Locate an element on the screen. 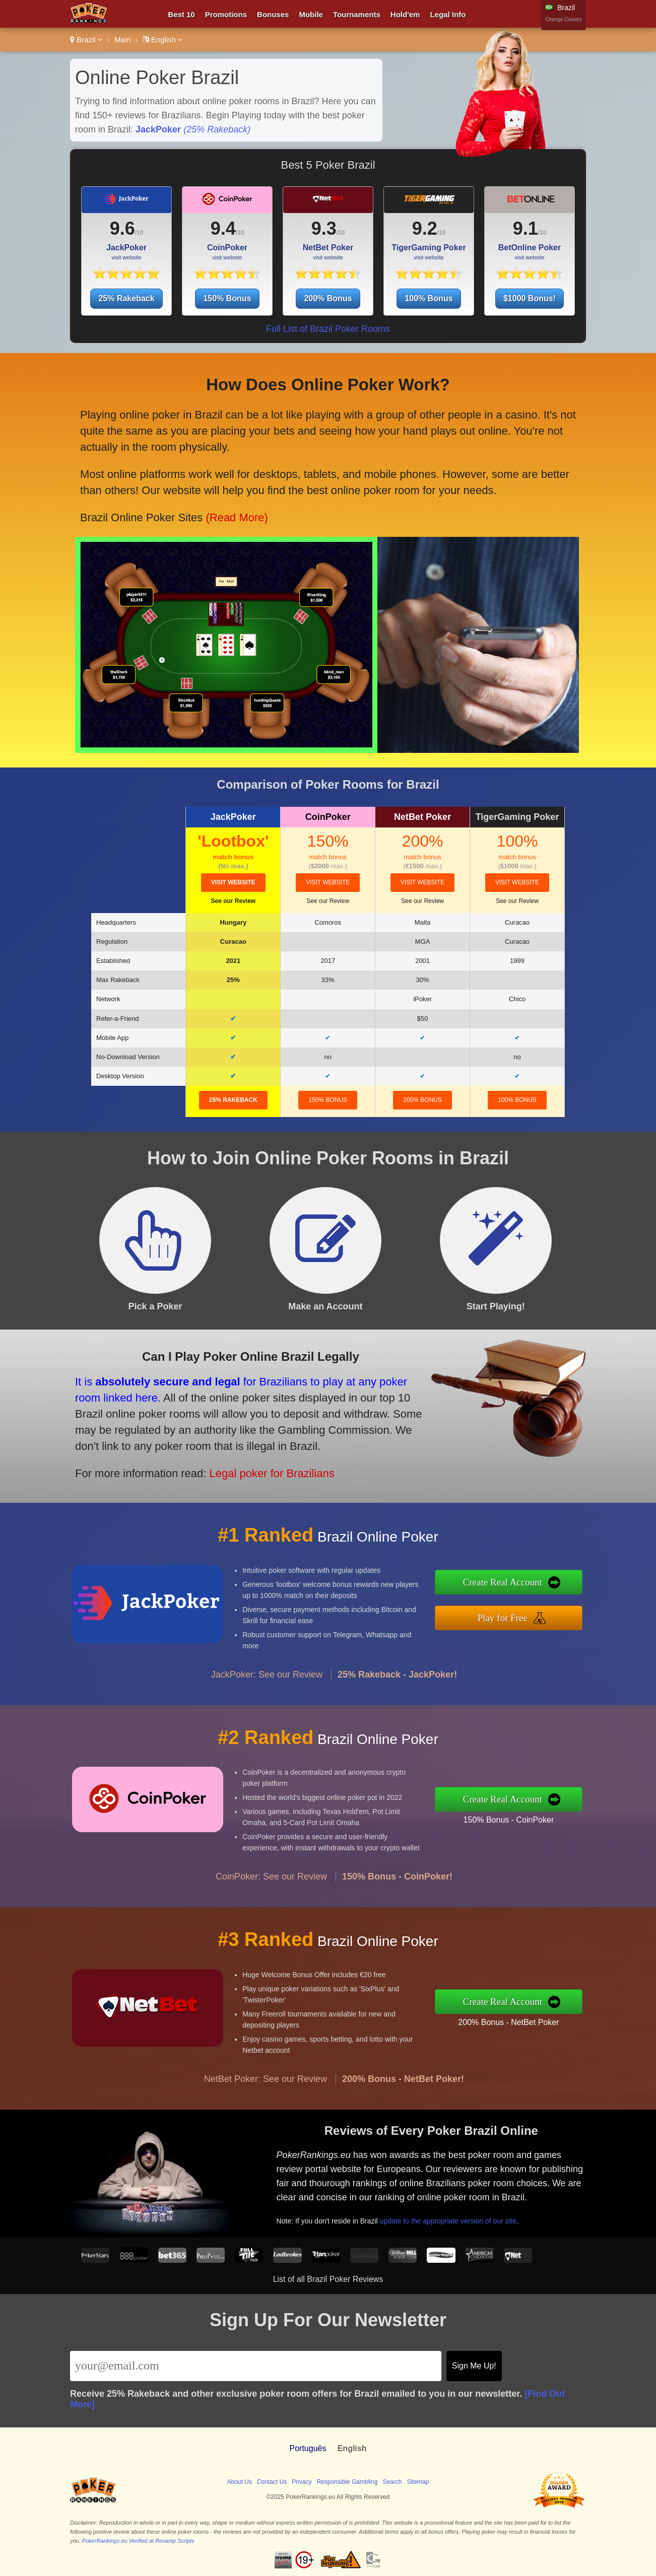 This screenshot has height=2576, width=656. Search is located at coordinates (392, 2481).